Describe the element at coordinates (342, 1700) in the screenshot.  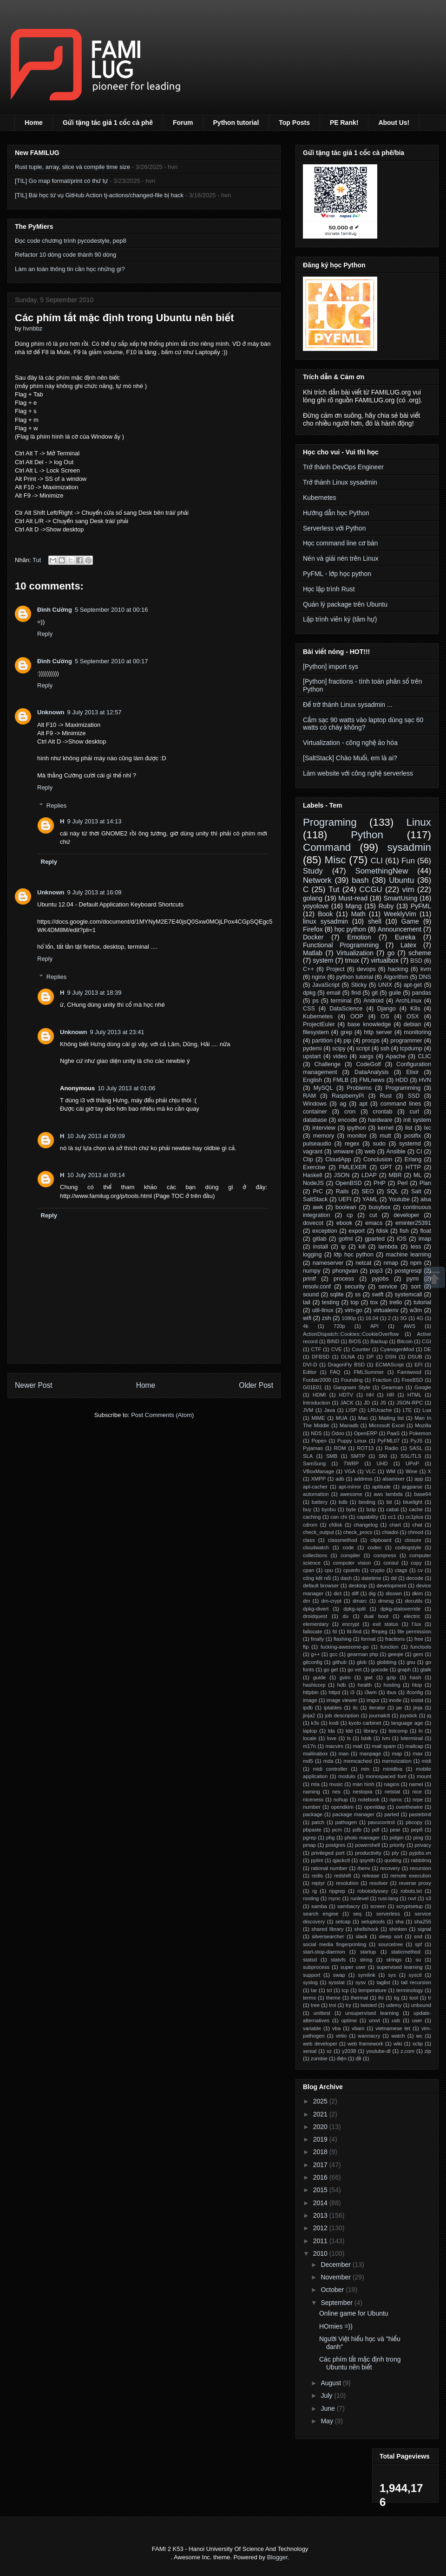
I see `image viewer` at that location.